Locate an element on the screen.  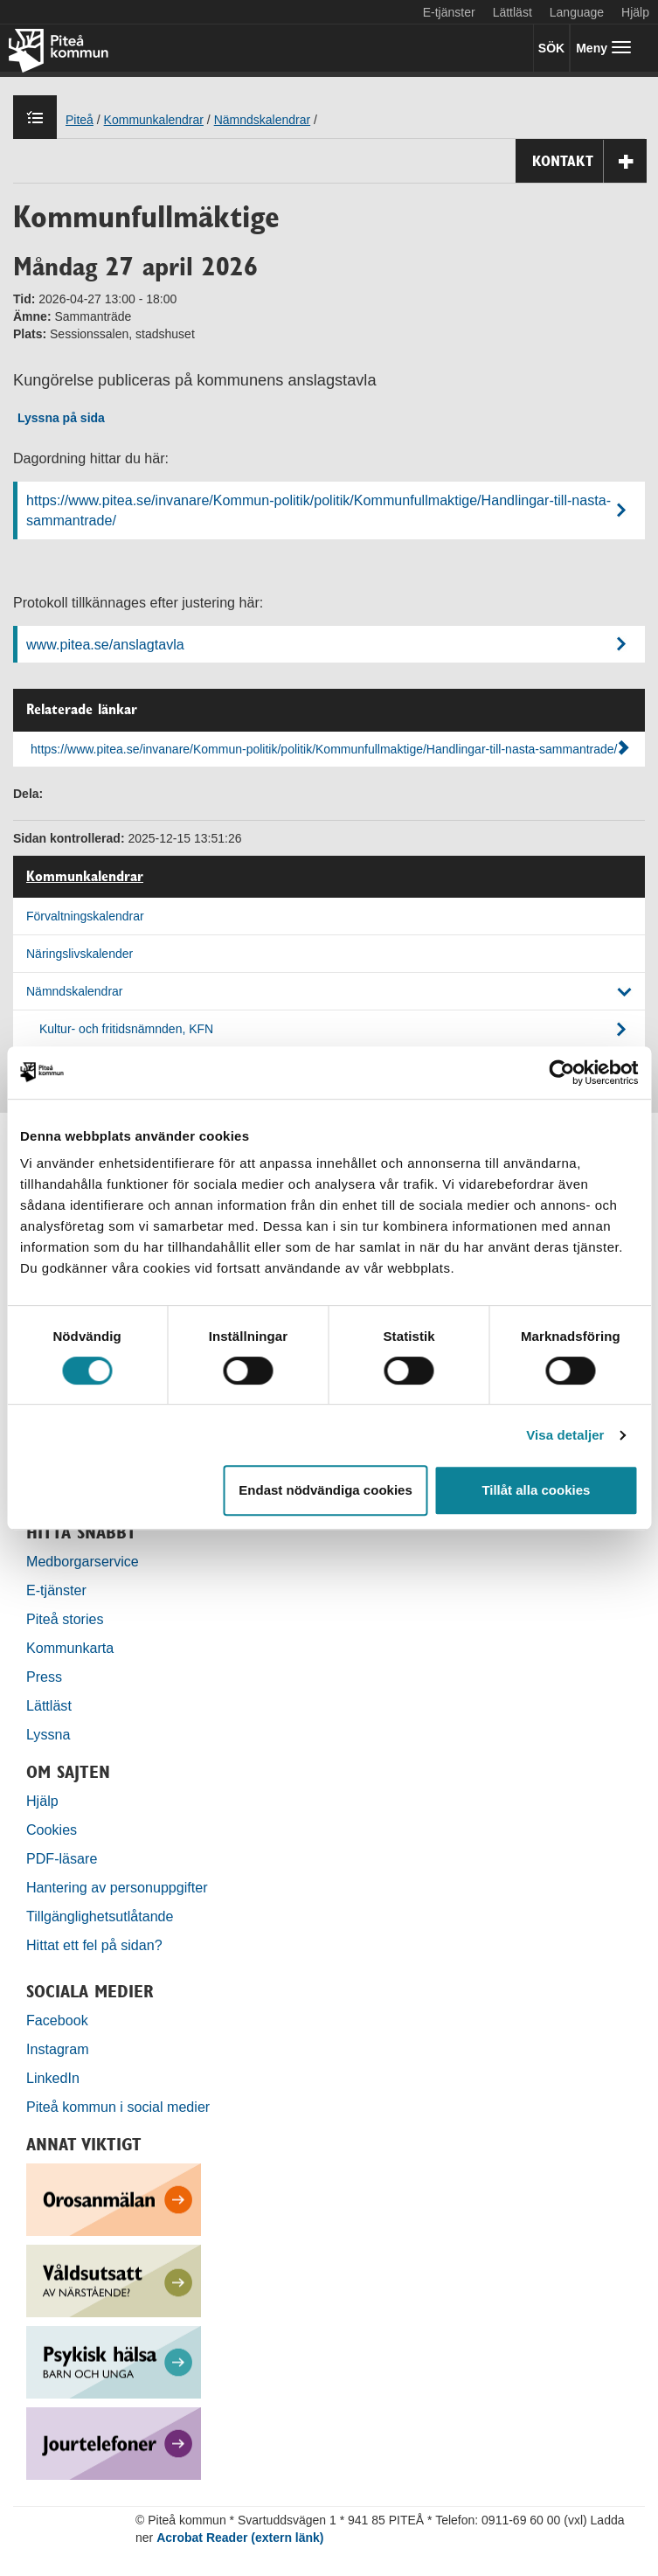
Förvaltningskalendrar is located at coordinates (85, 916).